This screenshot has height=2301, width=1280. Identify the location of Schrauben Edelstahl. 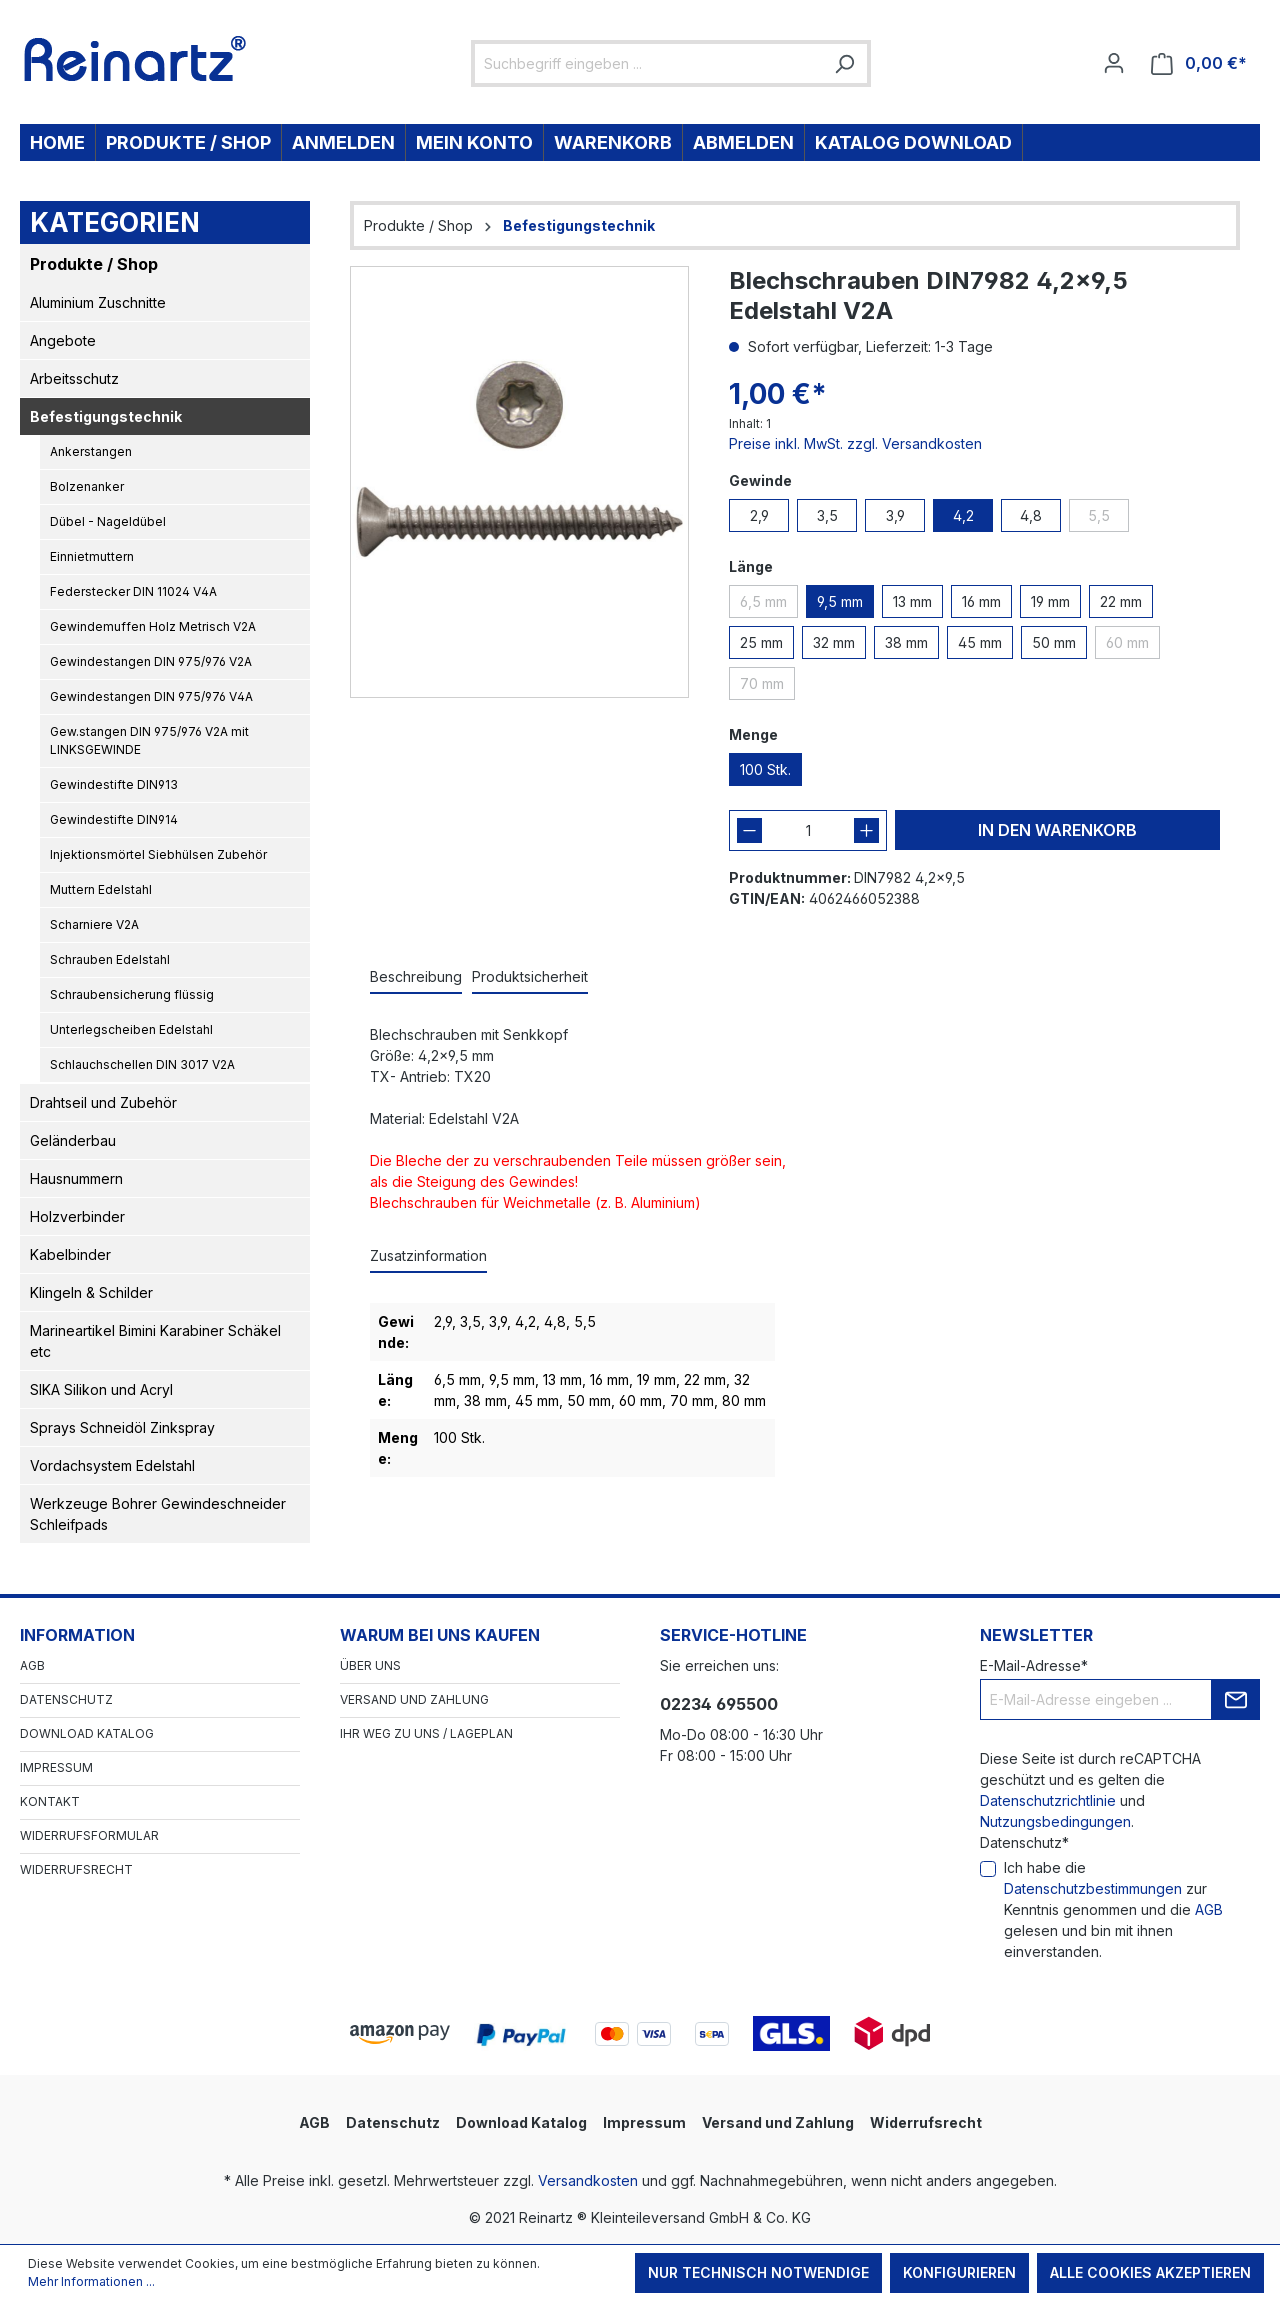
(110, 959).